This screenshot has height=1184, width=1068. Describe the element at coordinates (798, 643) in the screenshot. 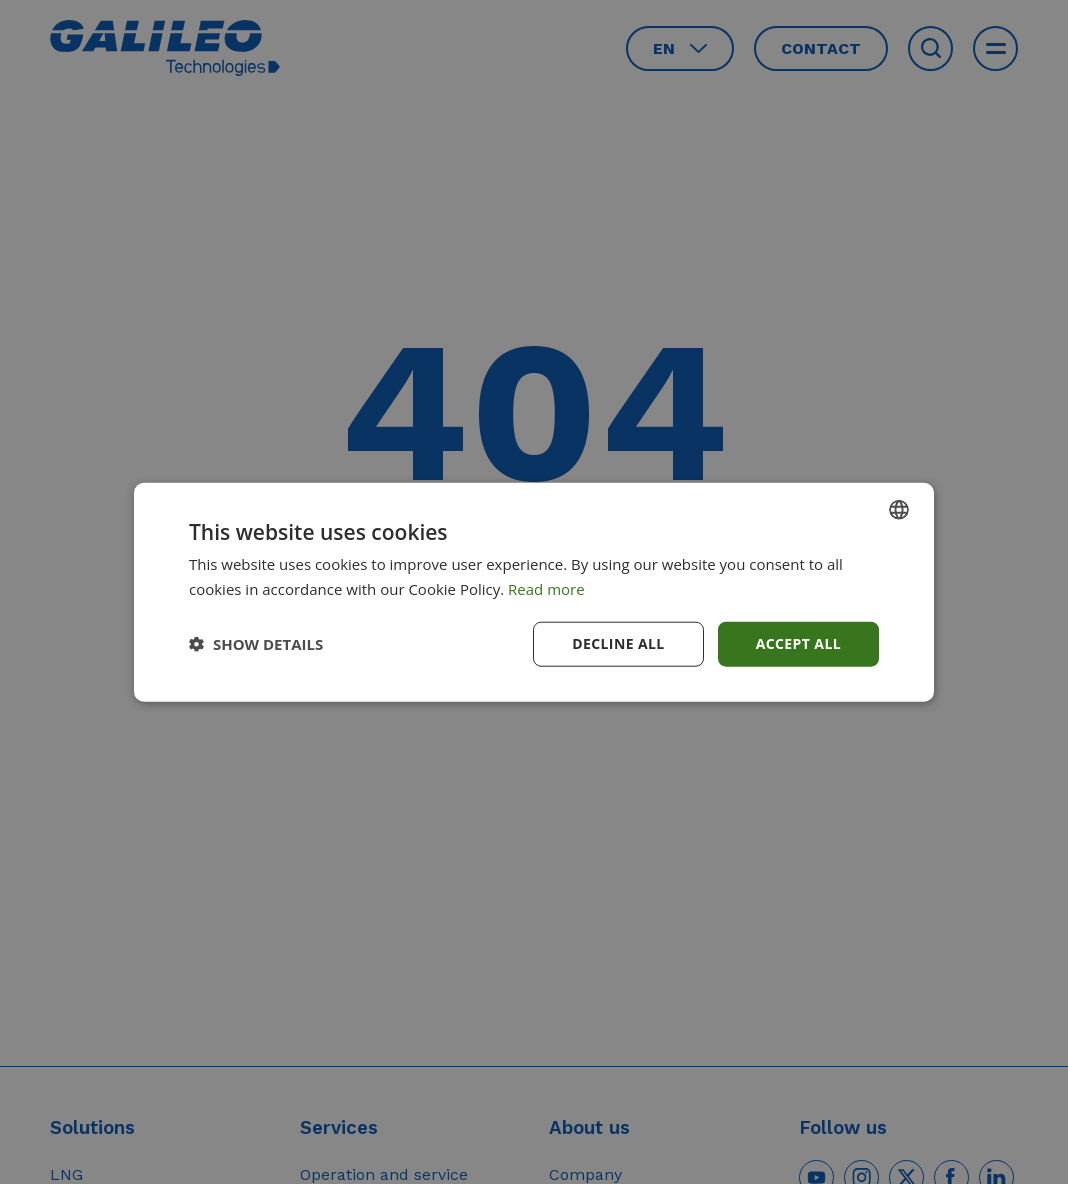

I see `Accept all [button]` at that location.